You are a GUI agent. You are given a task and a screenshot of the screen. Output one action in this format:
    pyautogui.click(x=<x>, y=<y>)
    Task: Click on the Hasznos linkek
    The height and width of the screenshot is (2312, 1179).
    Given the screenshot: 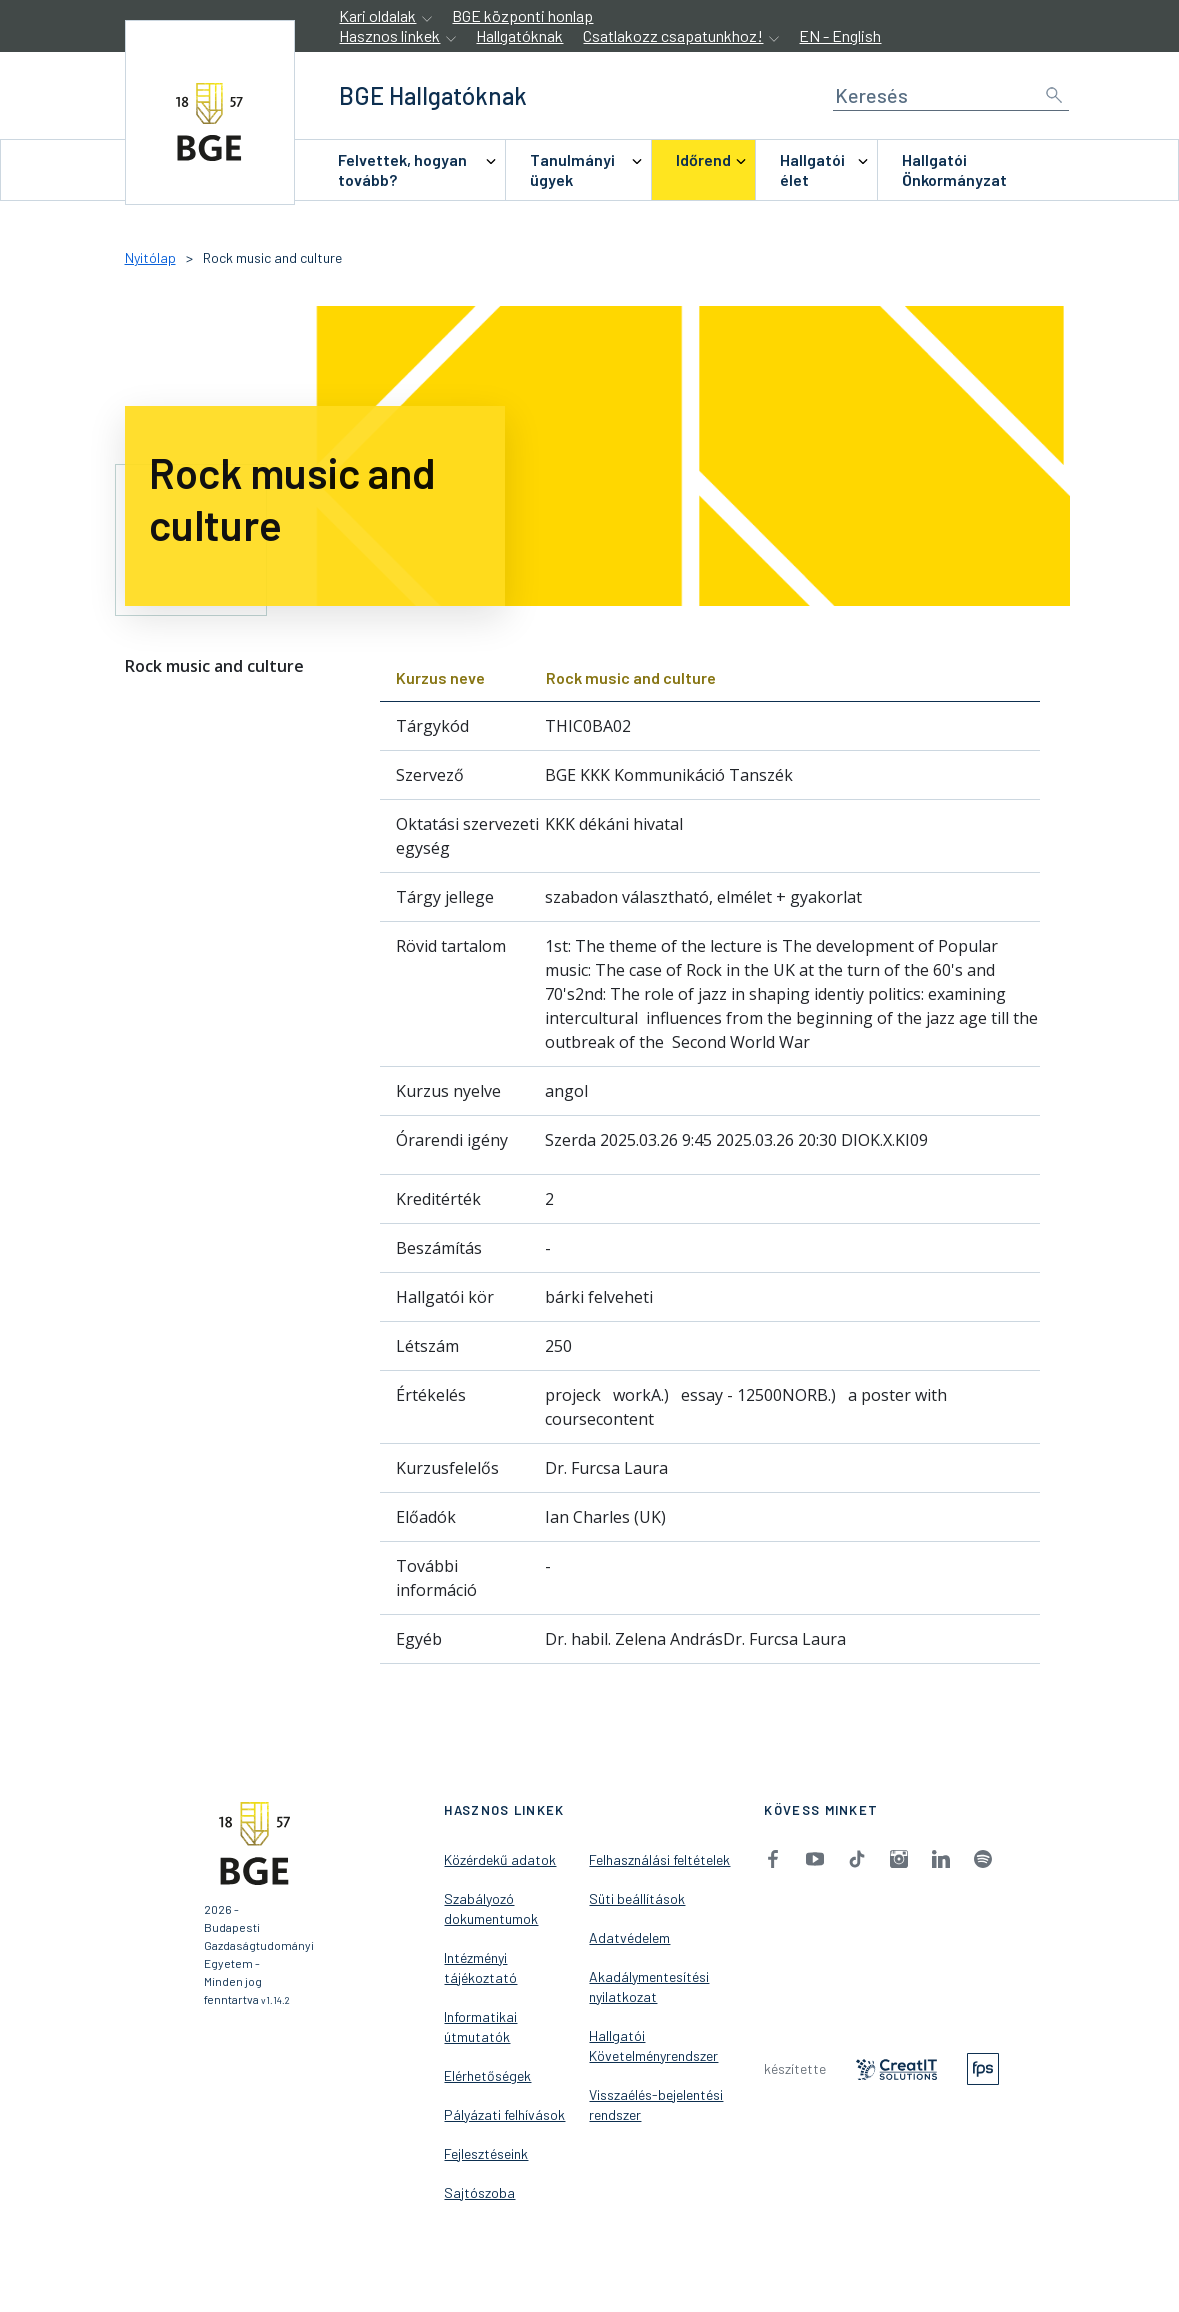 What is the action you would take?
    pyautogui.click(x=389, y=35)
    